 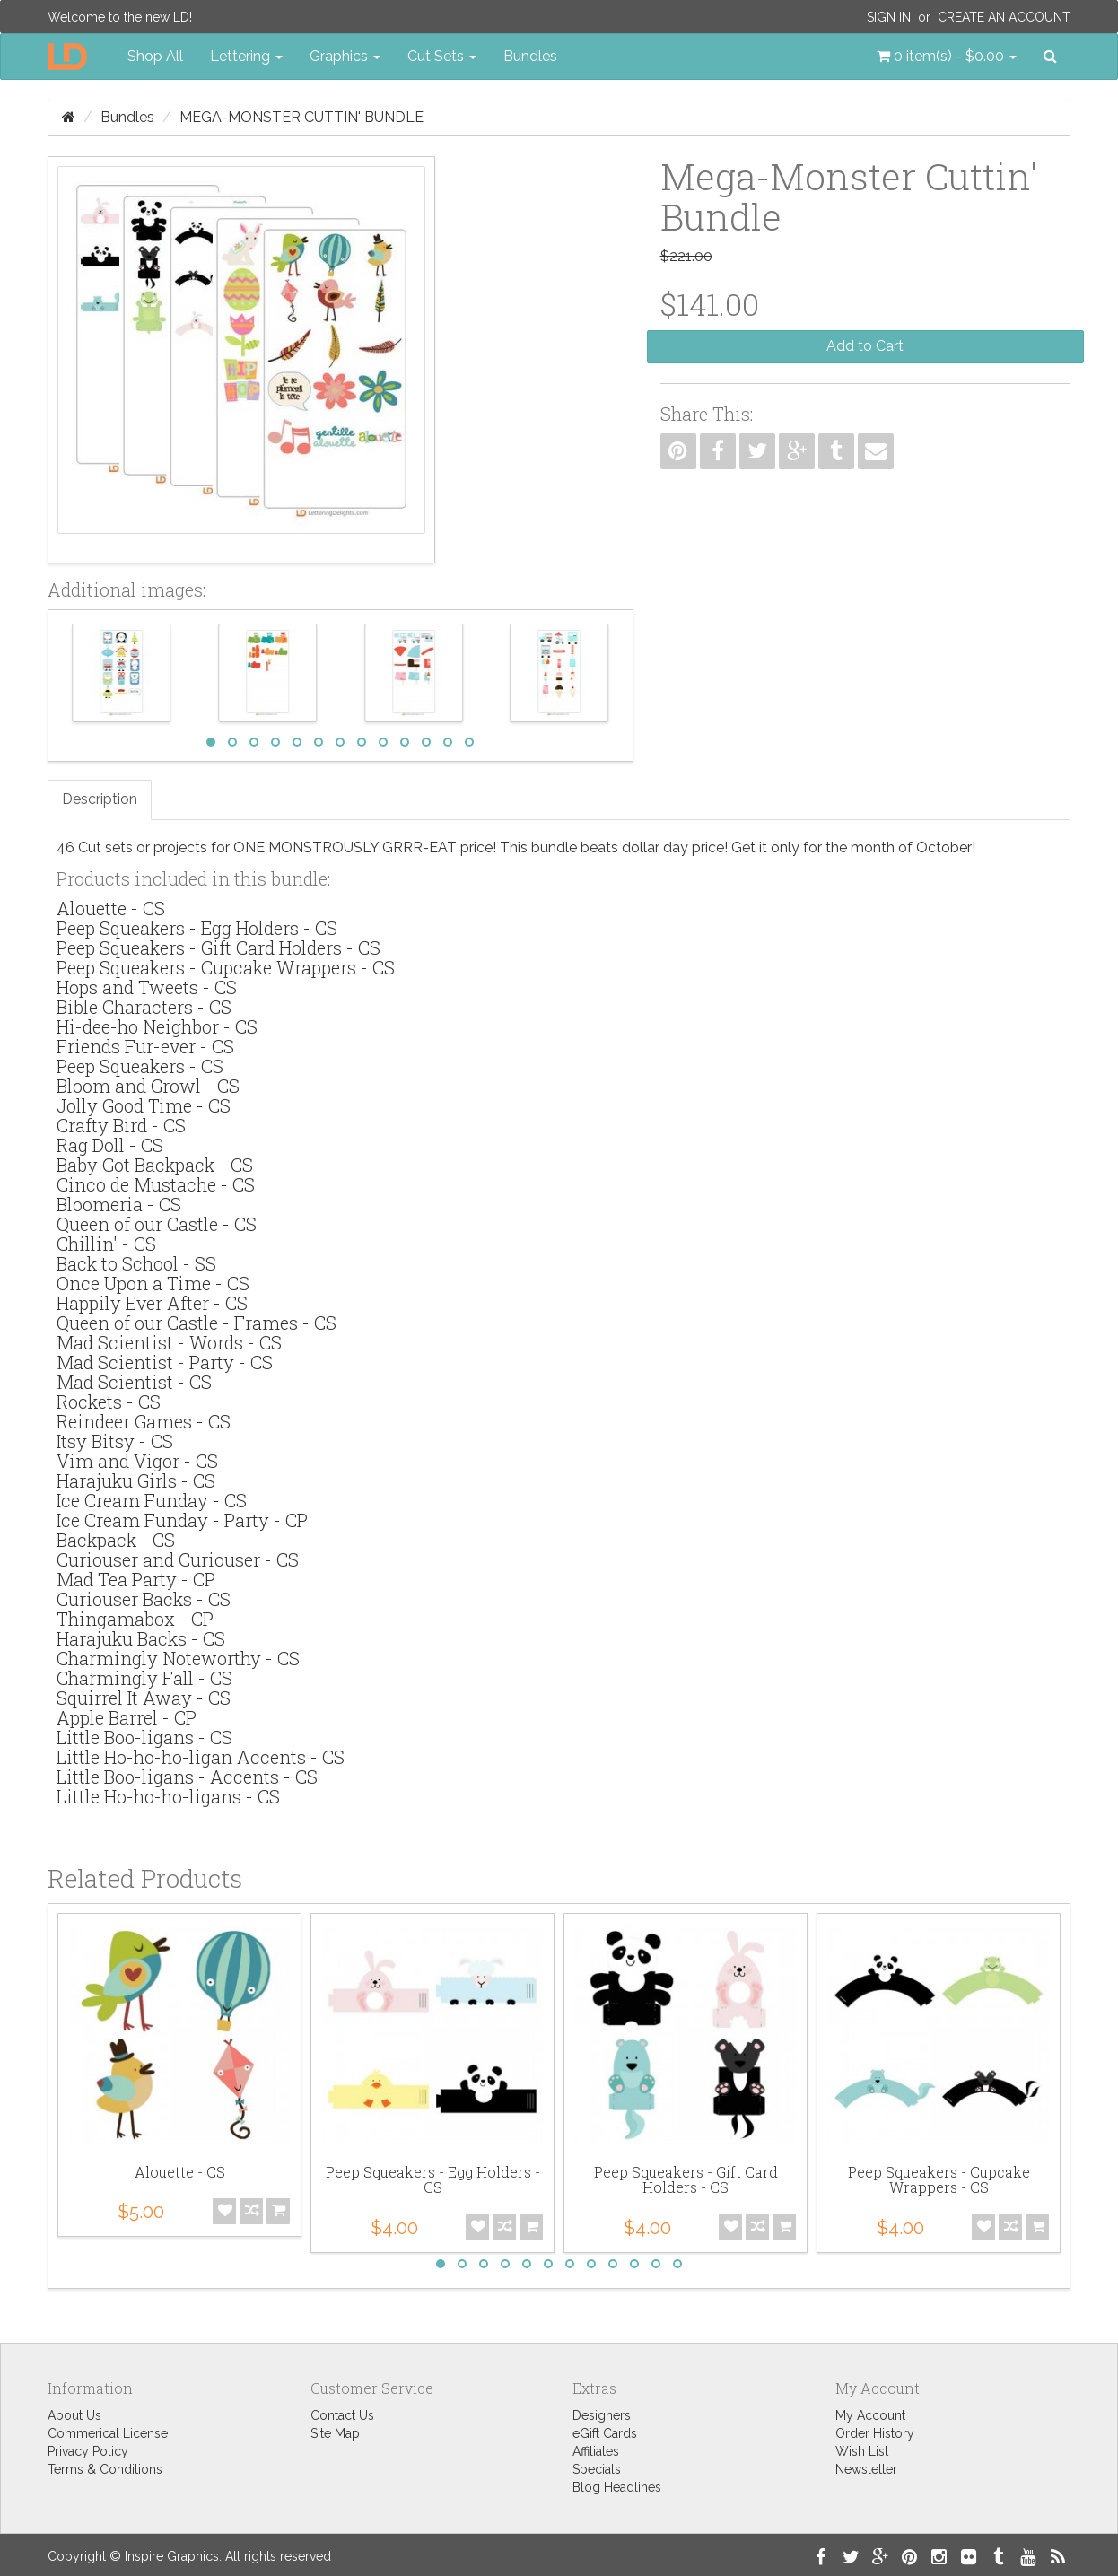 I want to click on Little Boo-ligans - Accents - CS, so click(x=187, y=1776).